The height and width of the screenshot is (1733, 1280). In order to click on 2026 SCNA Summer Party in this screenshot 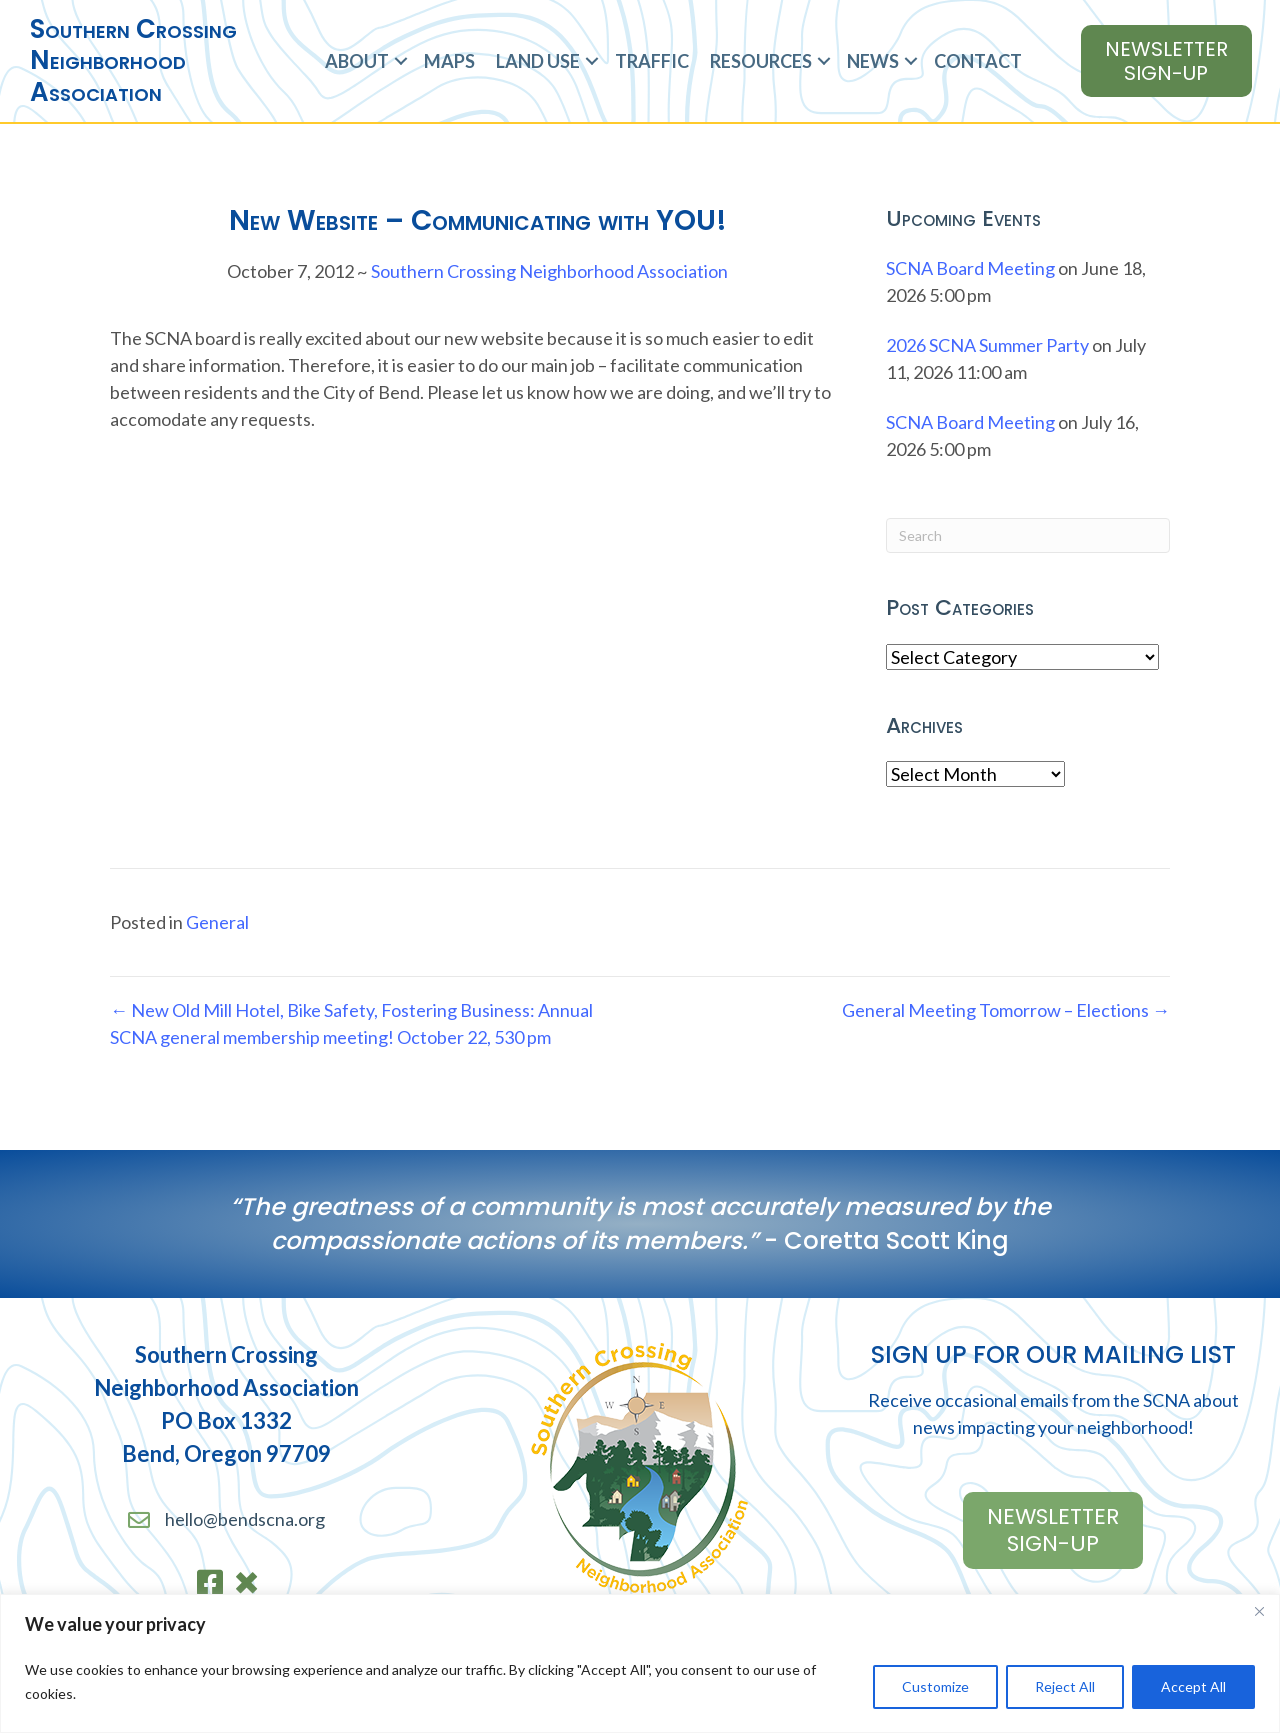, I will do `click(987, 345)`.